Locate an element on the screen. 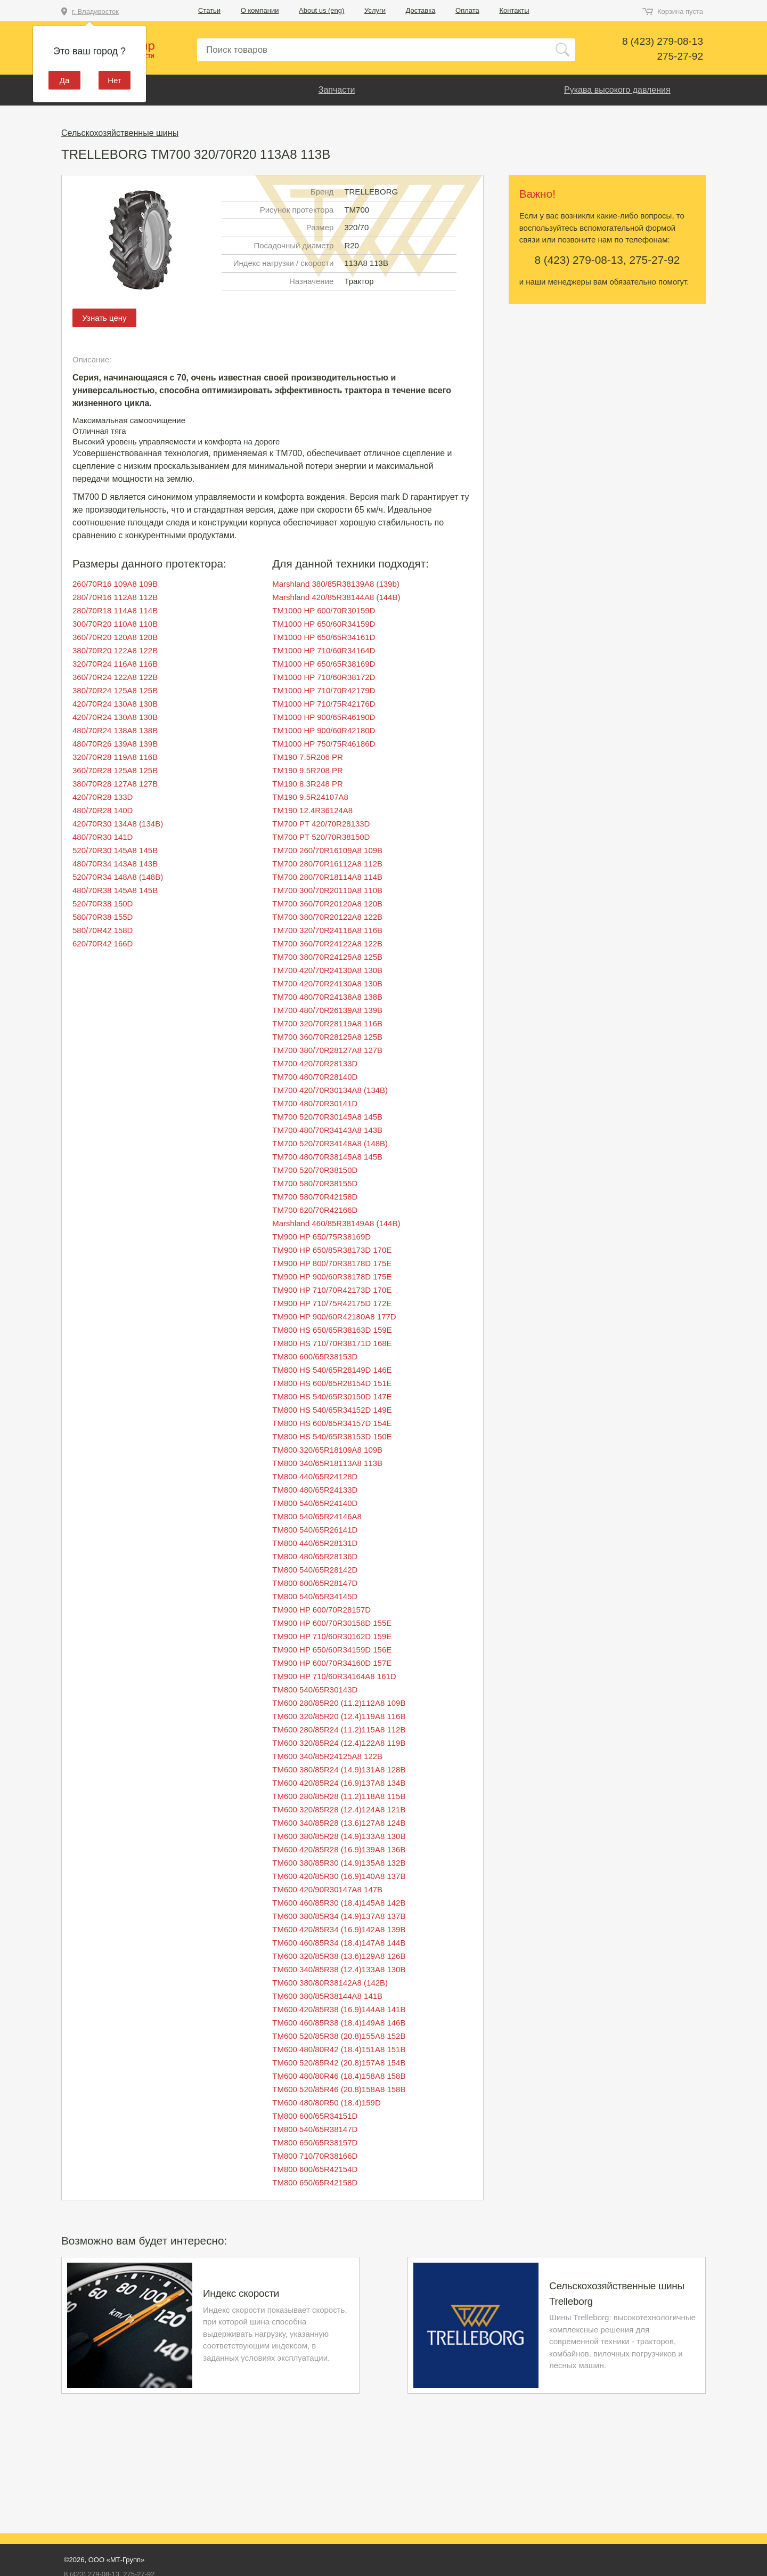 The height and width of the screenshot is (2576, 767). TM800 HS 710/70R38171D 168E is located at coordinates (331, 1343).